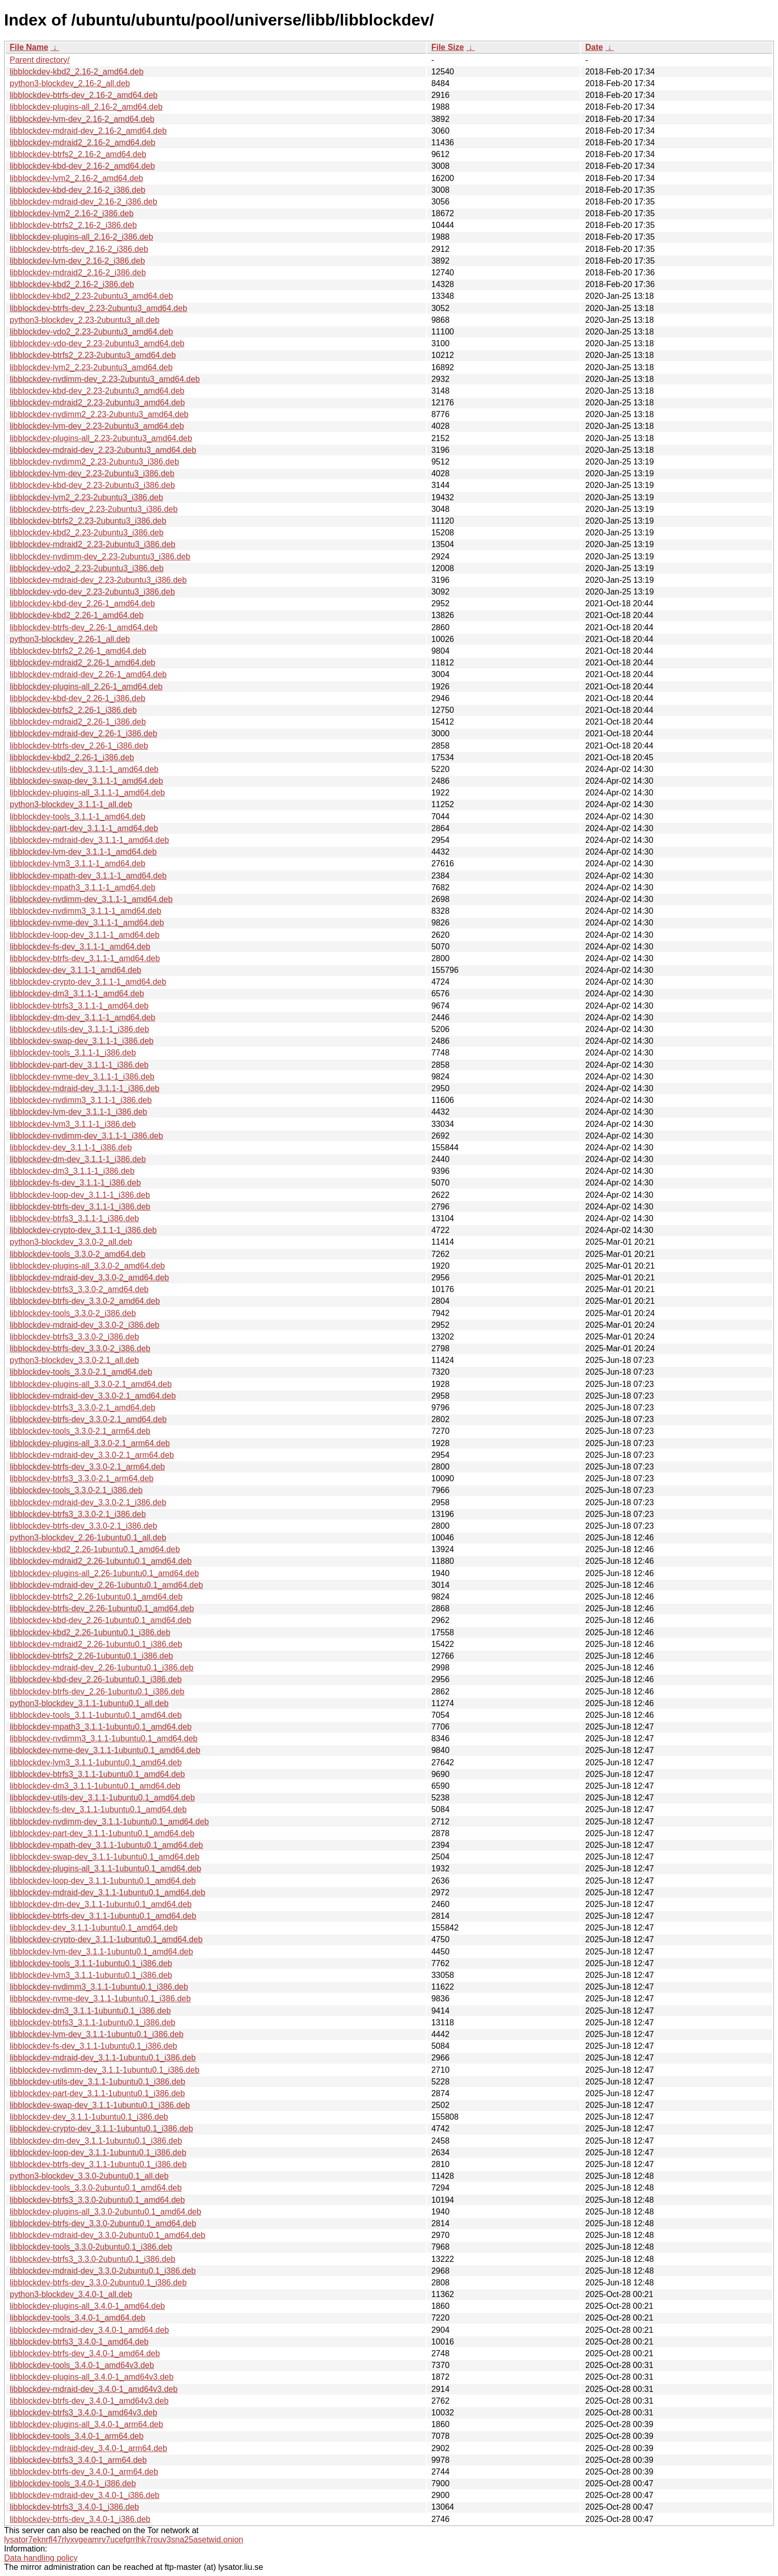  Describe the element at coordinates (96, 1644) in the screenshot. I see `libblockdev-mdraid2_2.26-1ubuntu0.1_i386.deb` at that location.